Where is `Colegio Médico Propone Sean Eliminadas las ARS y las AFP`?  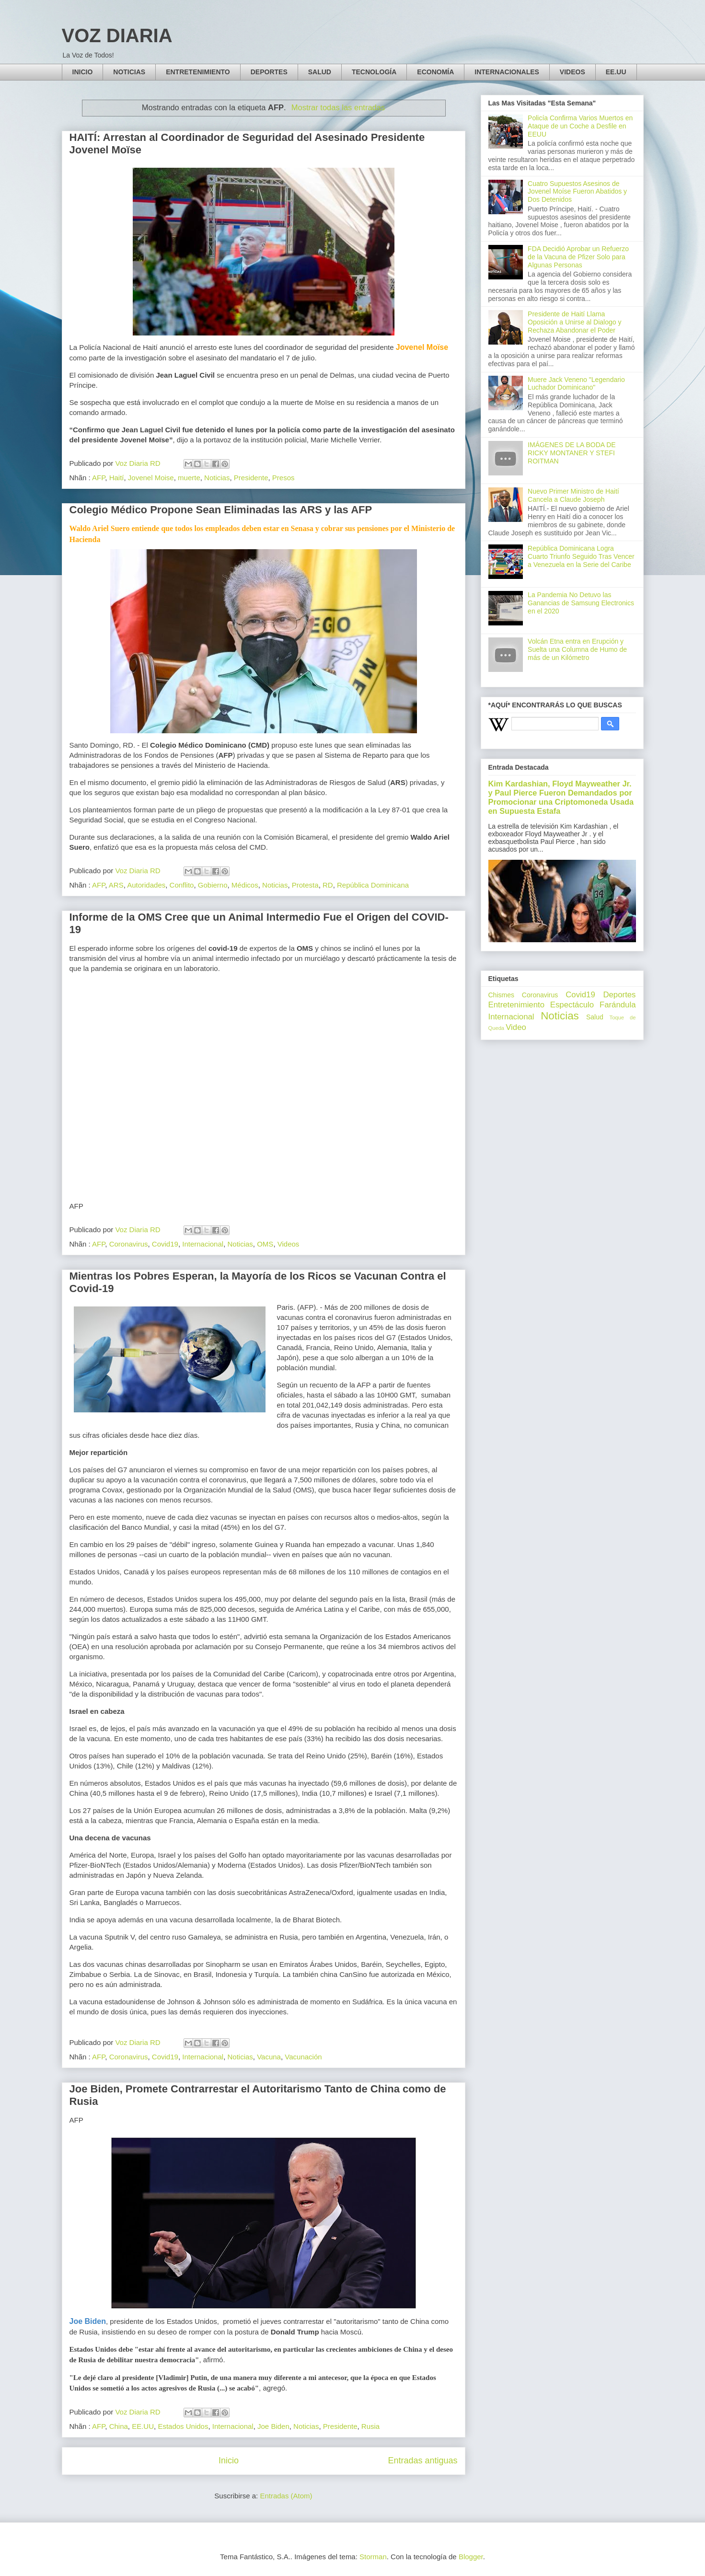 Colegio Médico Propone Sean Eliminadas las ARS y las AFP is located at coordinates (220, 510).